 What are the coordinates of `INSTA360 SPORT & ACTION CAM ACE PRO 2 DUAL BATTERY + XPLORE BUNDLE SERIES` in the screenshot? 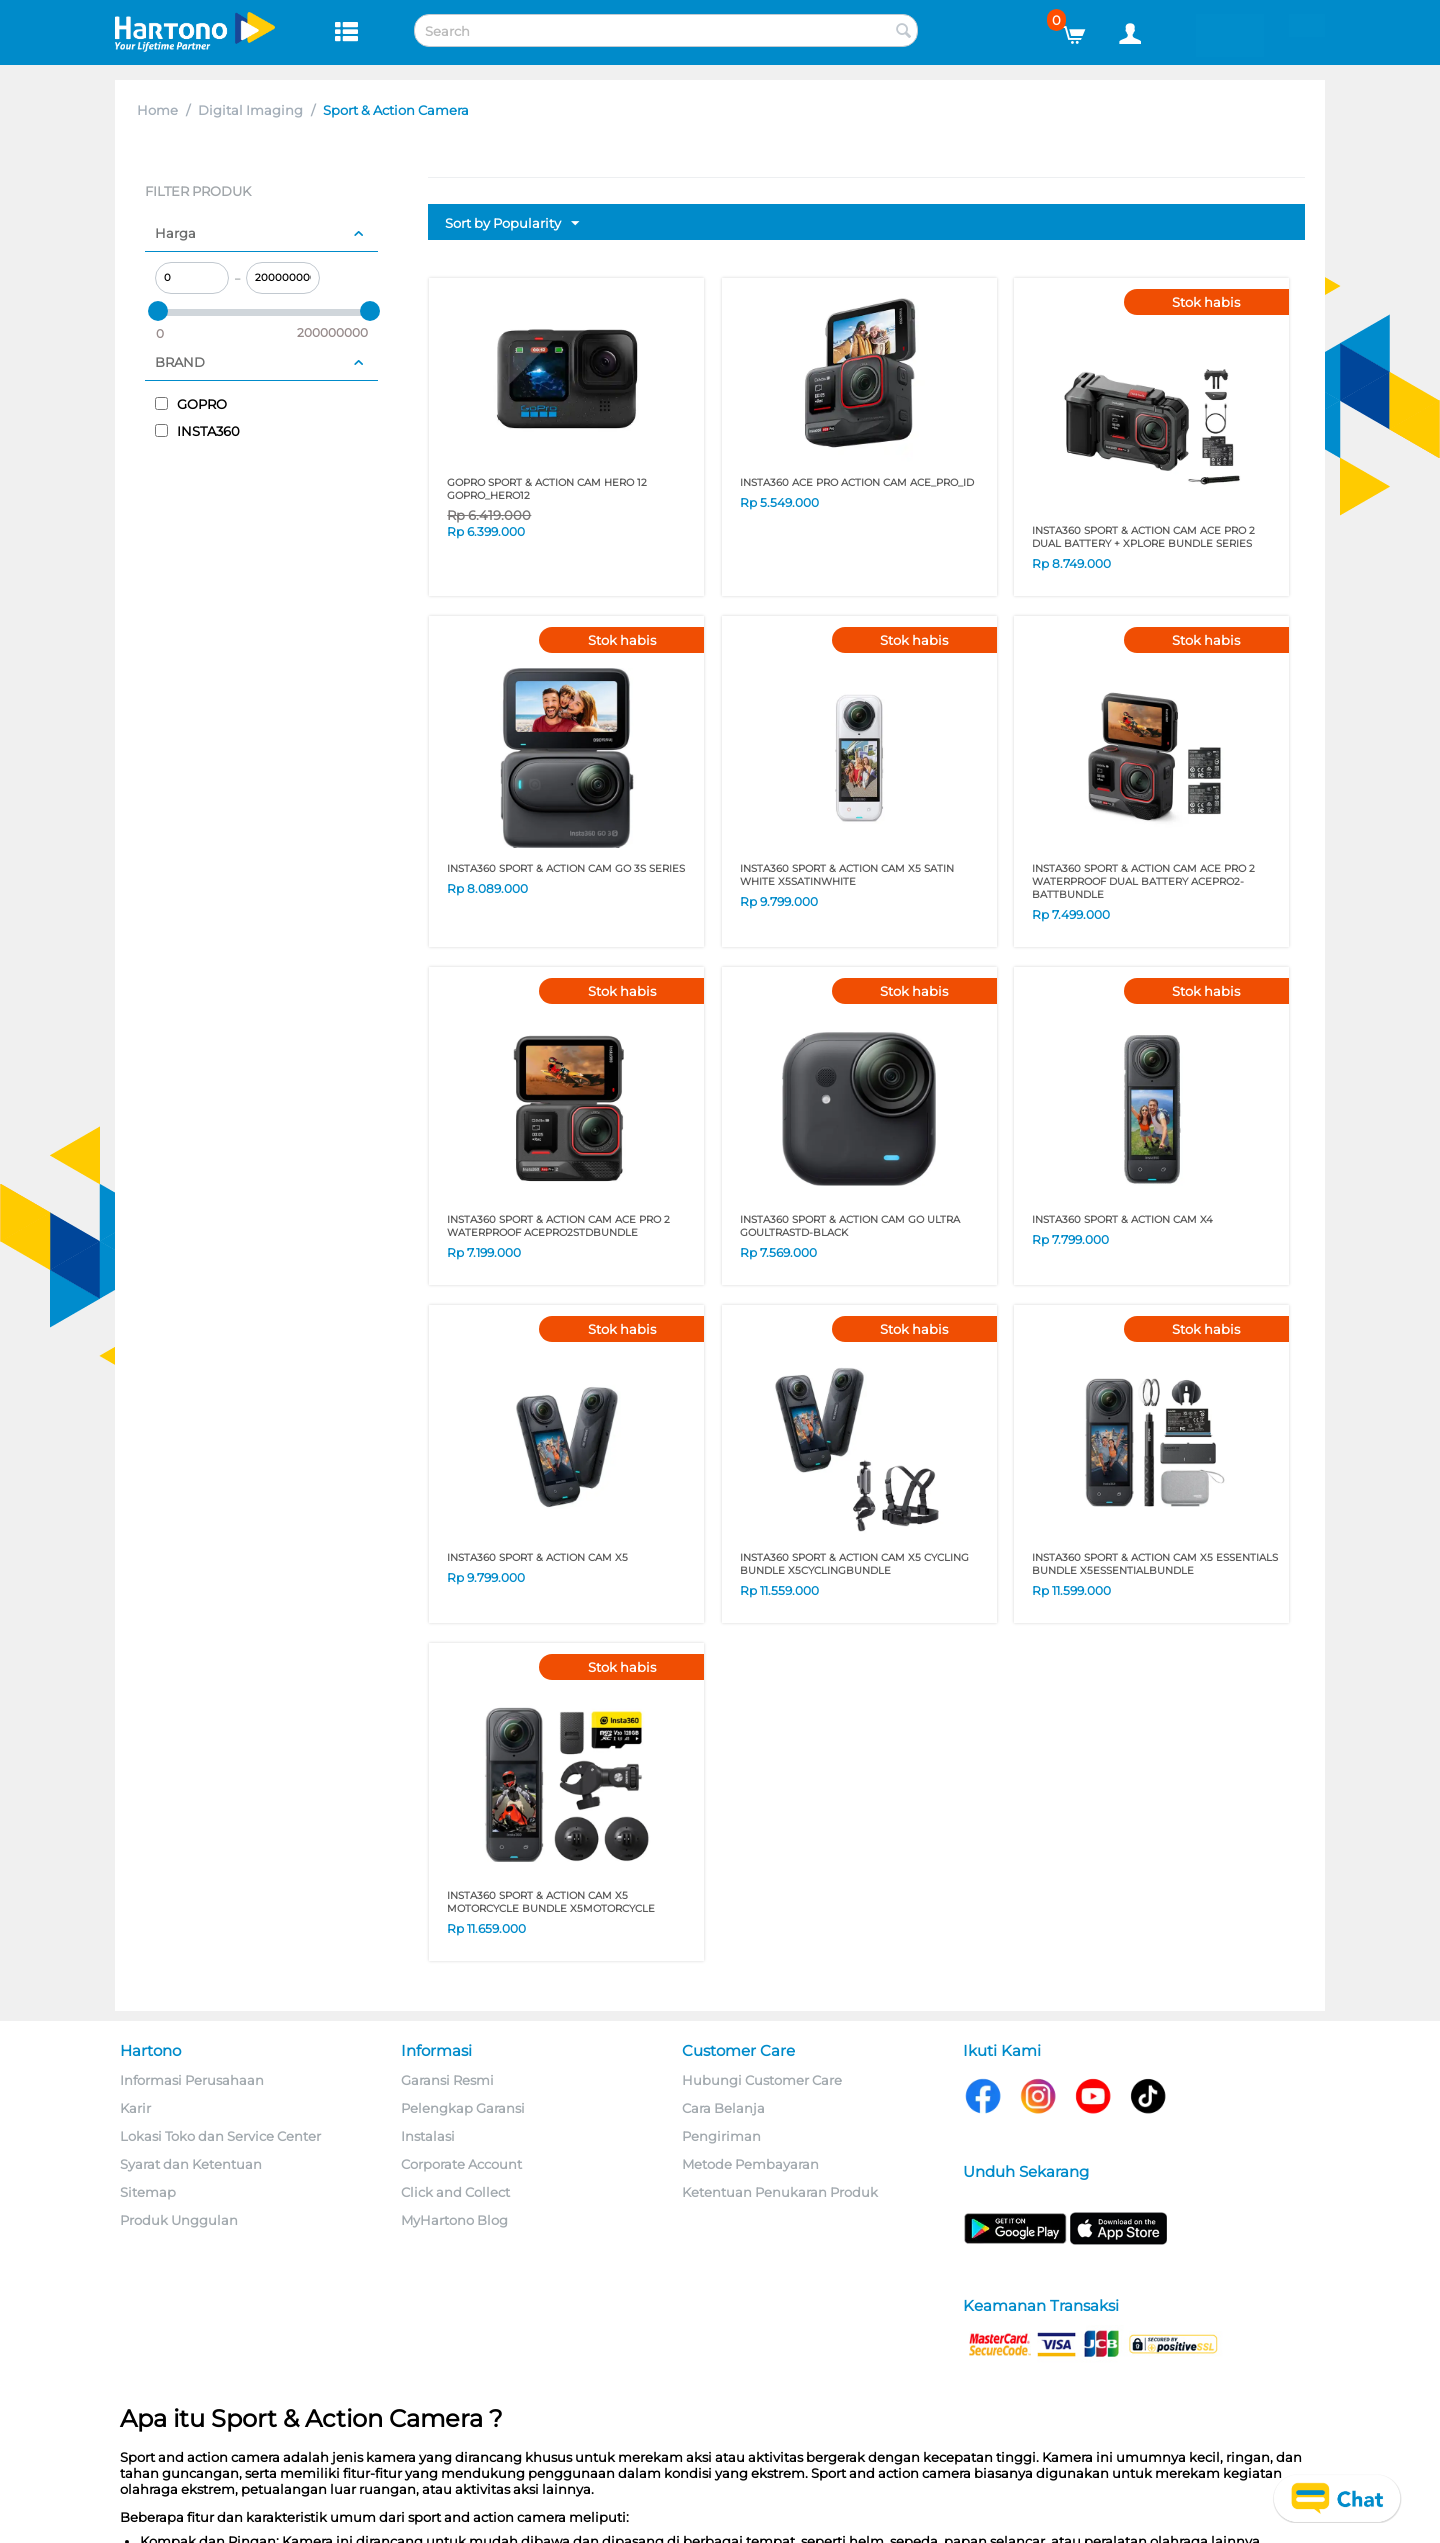 It's located at (1143, 537).